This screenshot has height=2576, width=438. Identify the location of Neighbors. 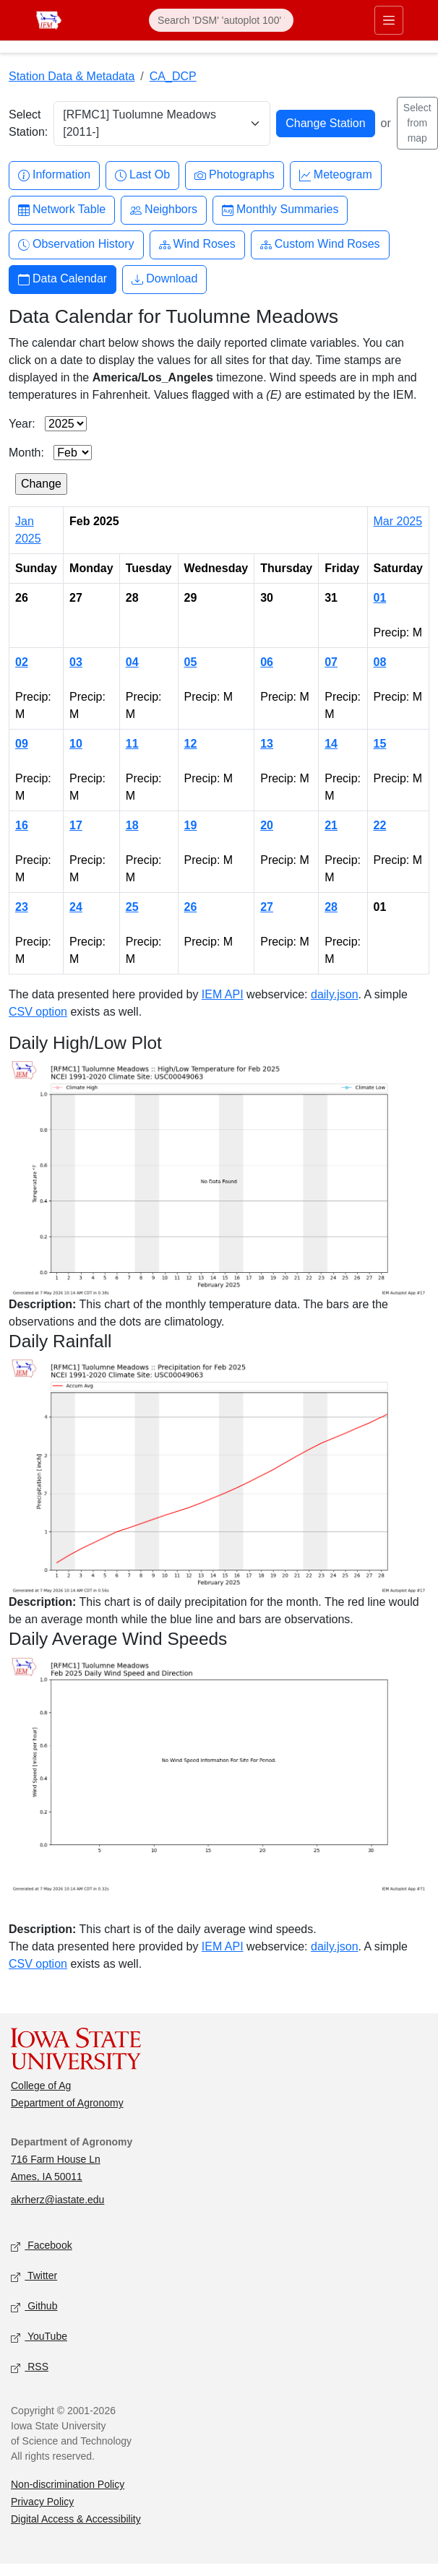
(163, 210).